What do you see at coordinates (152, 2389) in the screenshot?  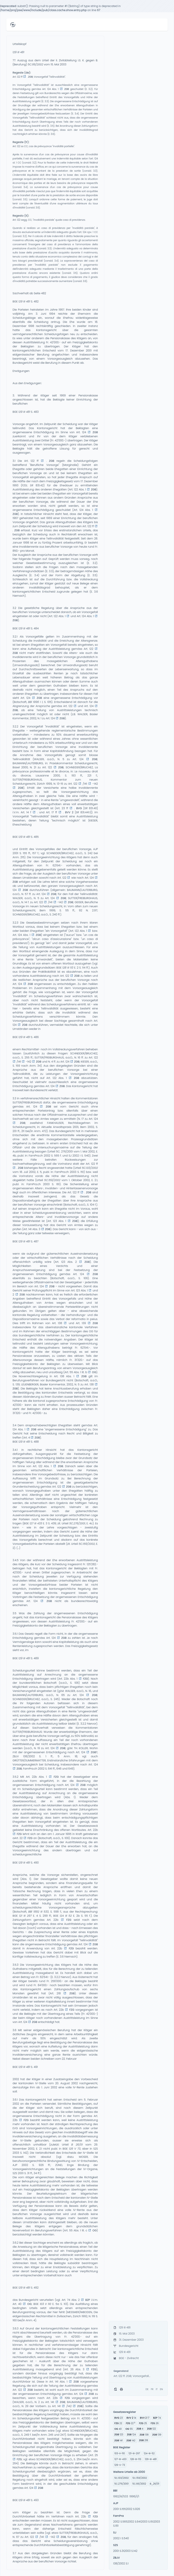 I see `FR` at bounding box center [152, 2389].